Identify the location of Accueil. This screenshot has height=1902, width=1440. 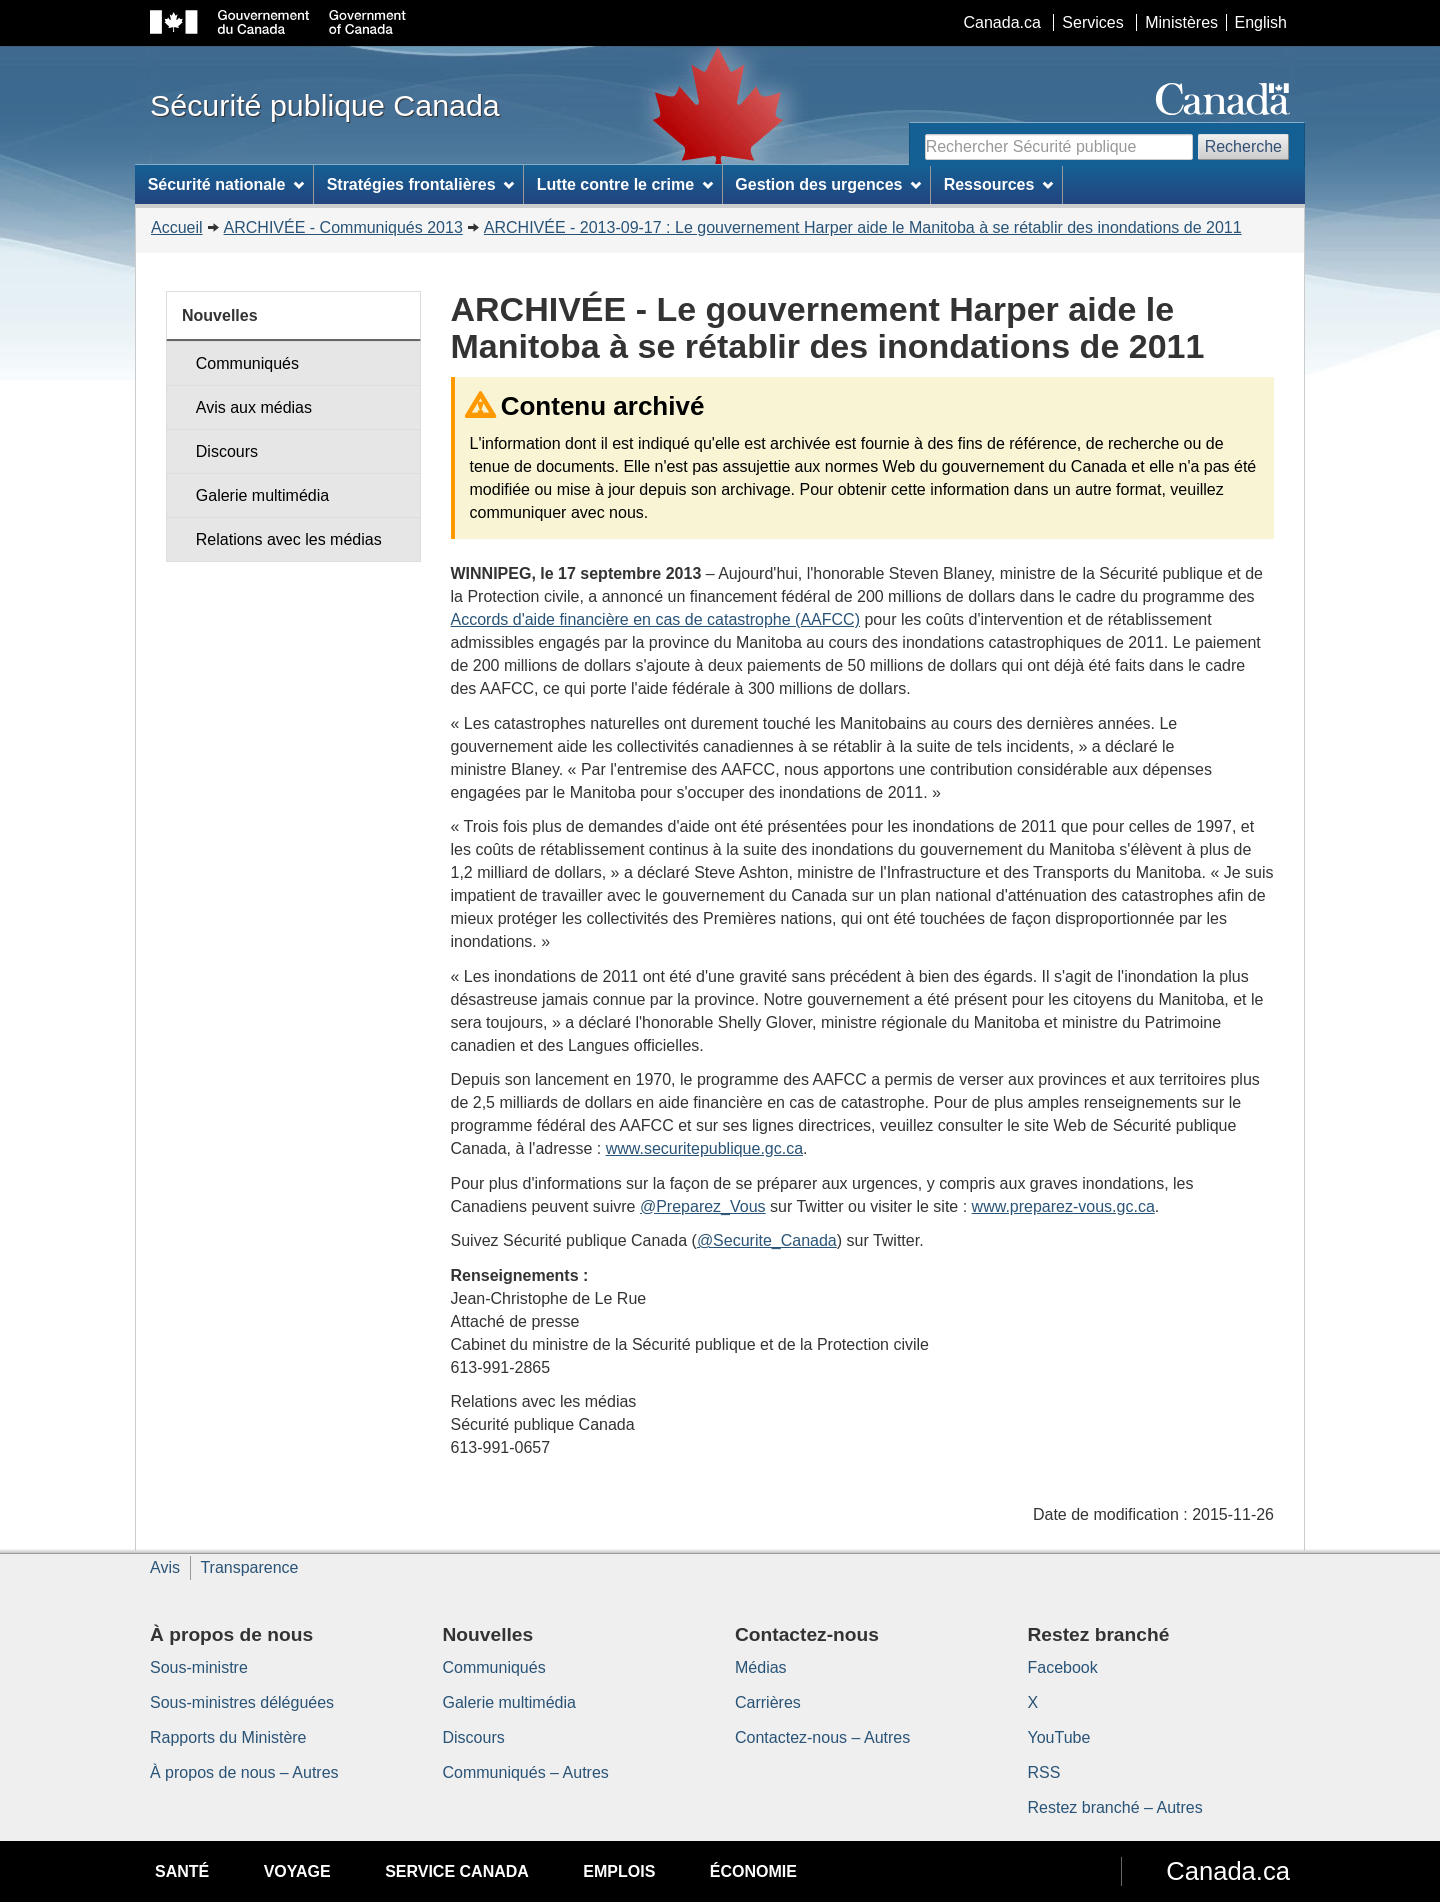
(177, 227).